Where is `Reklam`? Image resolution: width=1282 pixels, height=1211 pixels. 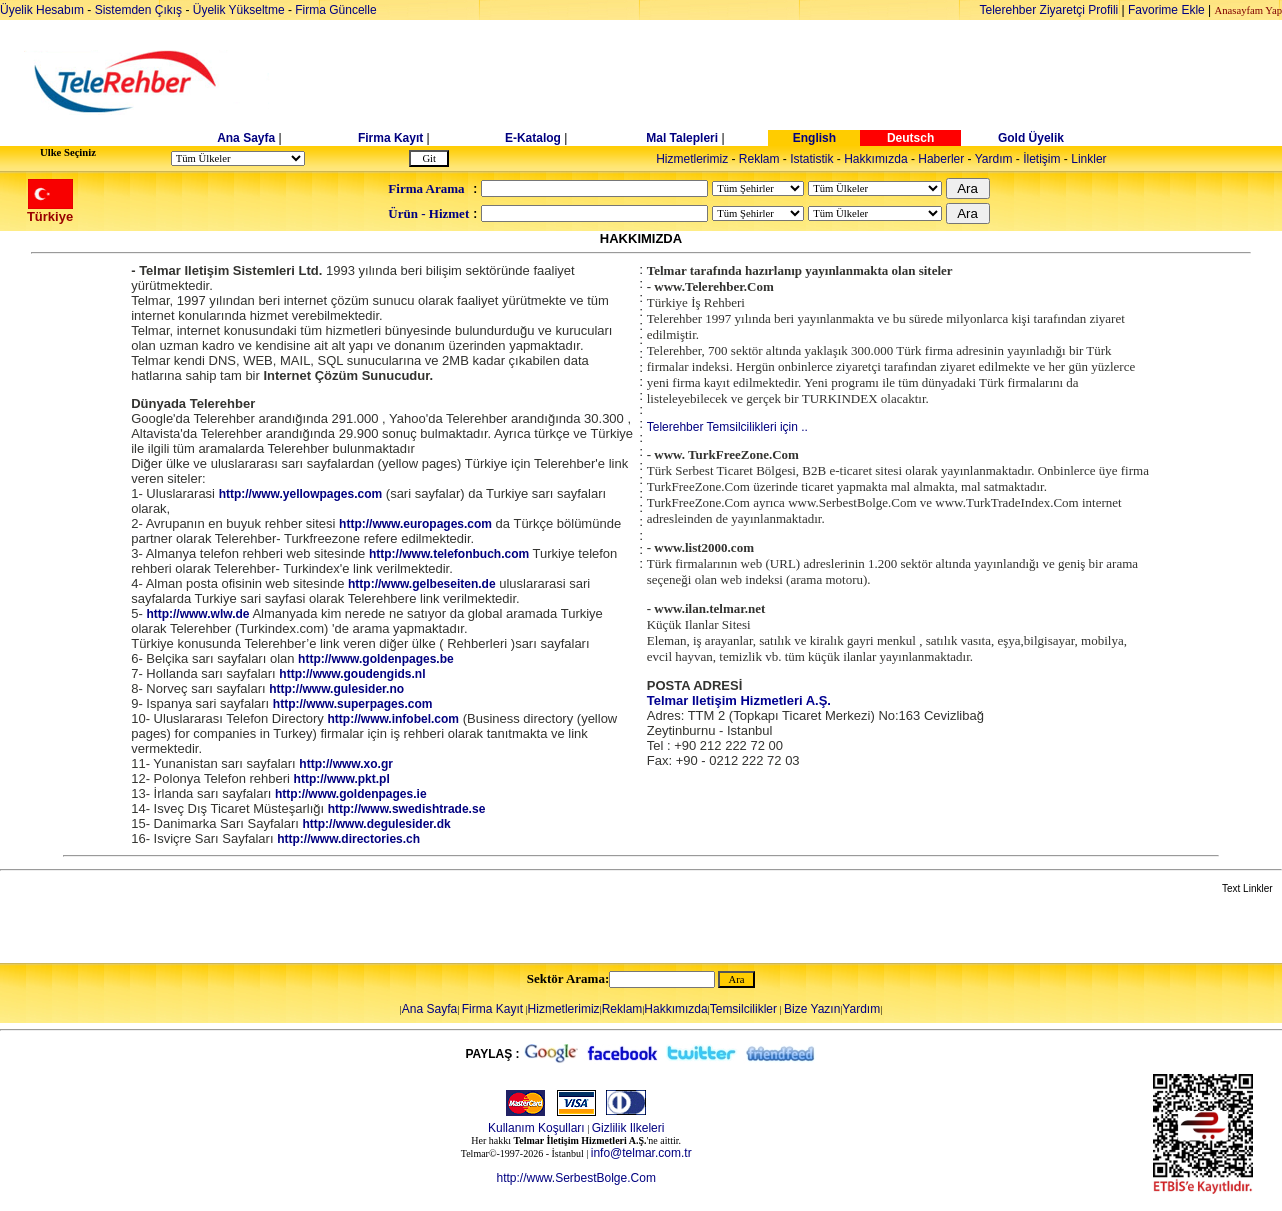 Reklam is located at coordinates (759, 159).